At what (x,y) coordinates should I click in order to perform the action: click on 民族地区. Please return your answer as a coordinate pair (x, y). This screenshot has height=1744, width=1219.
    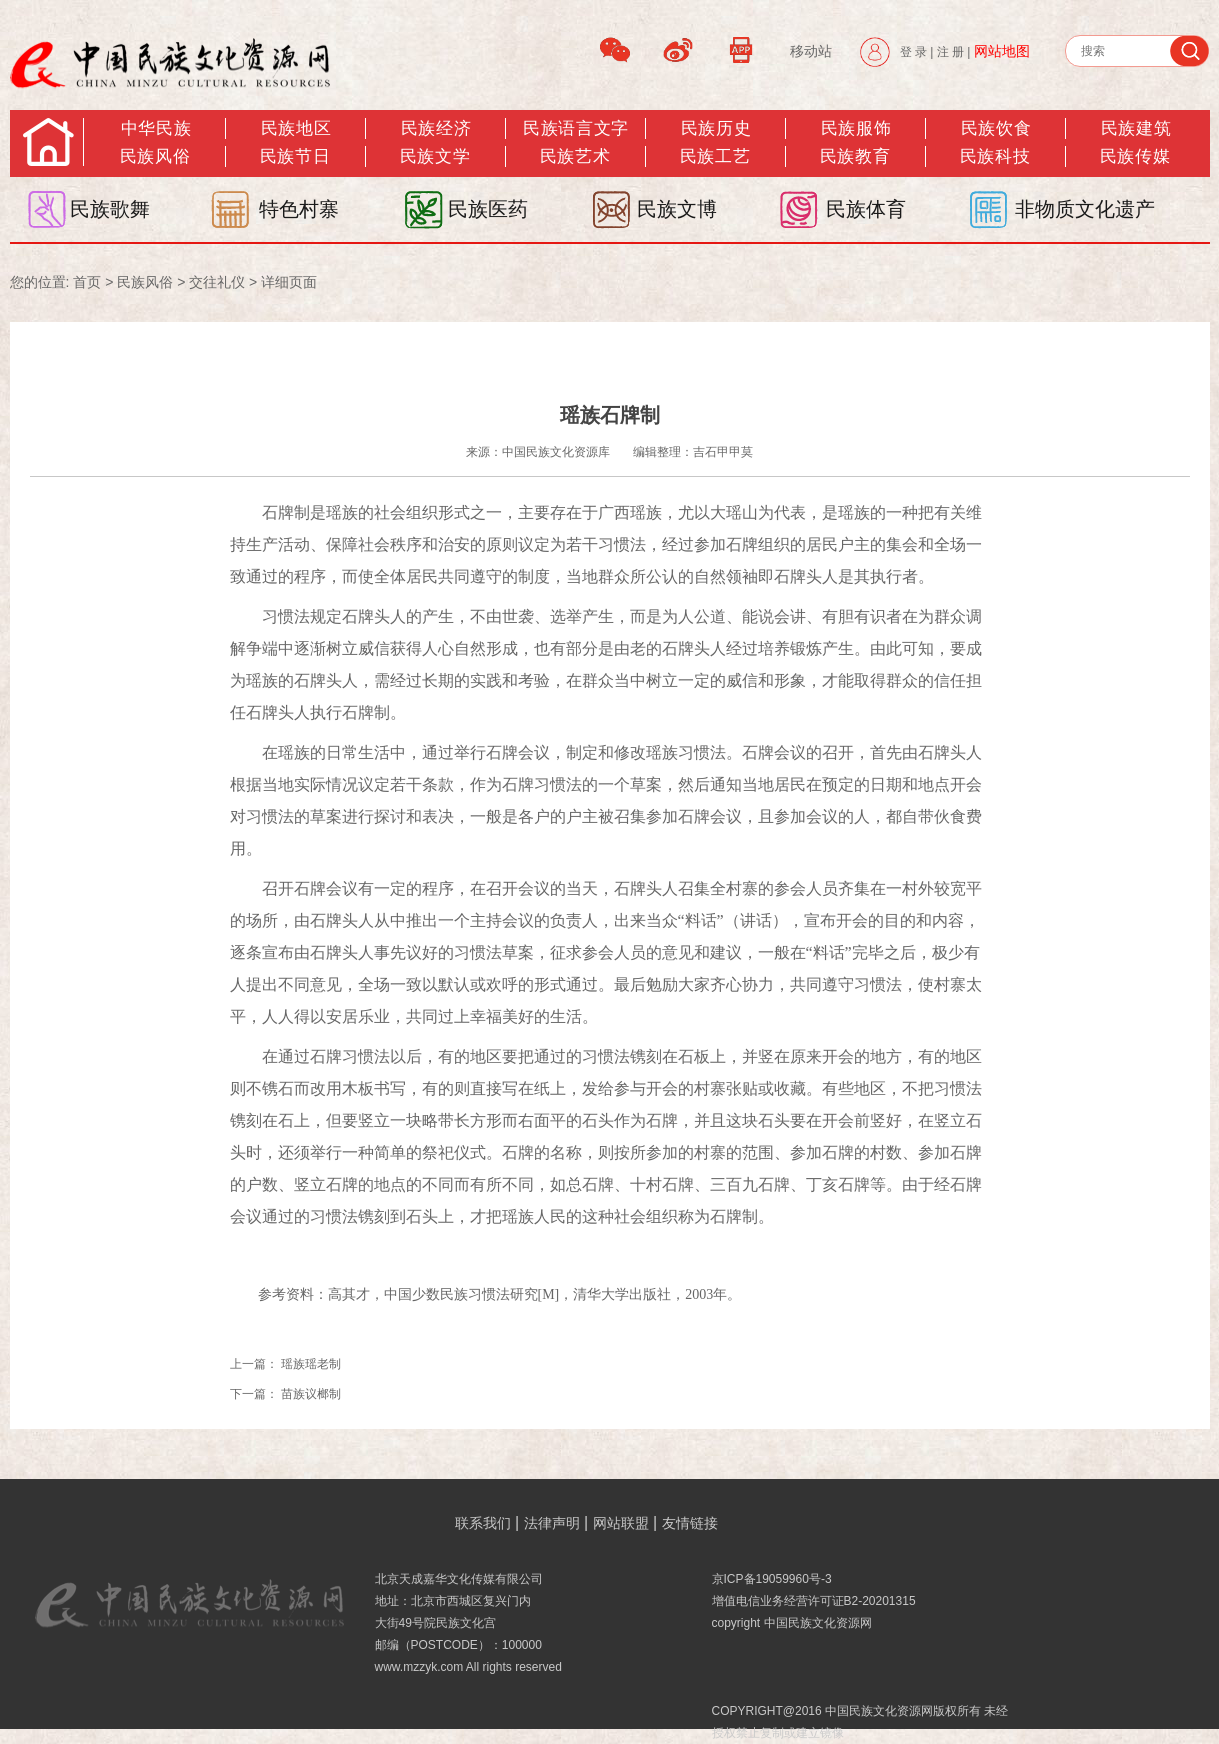
    Looking at the image, I should click on (296, 128).